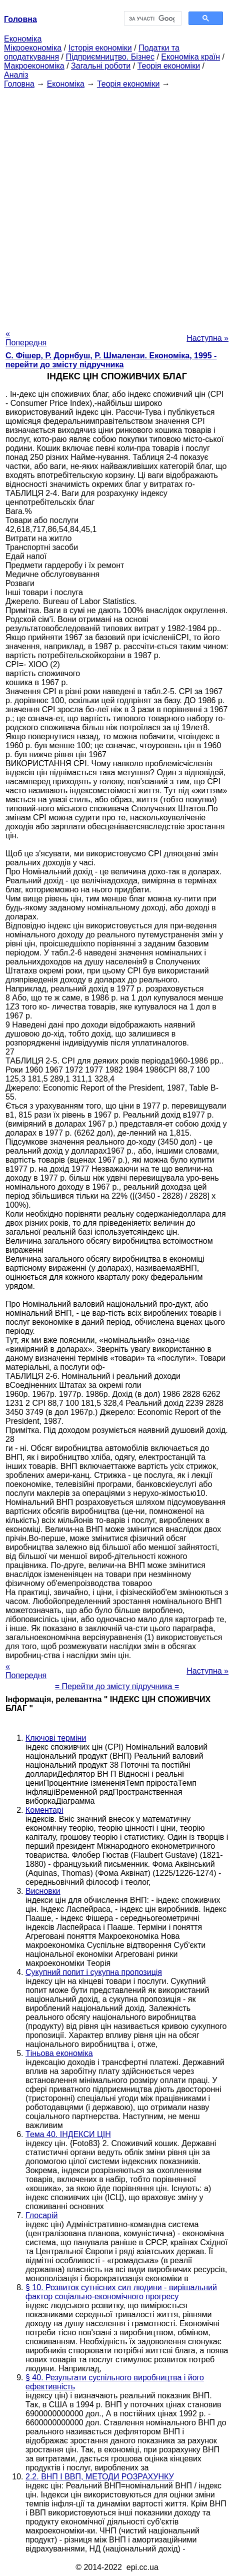 The width and height of the screenshot is (234, 2576). What do you see at coordinates (56, 1738) in the screenshot?
I see `Ключові терміни` at bounding box center [56, 1738].